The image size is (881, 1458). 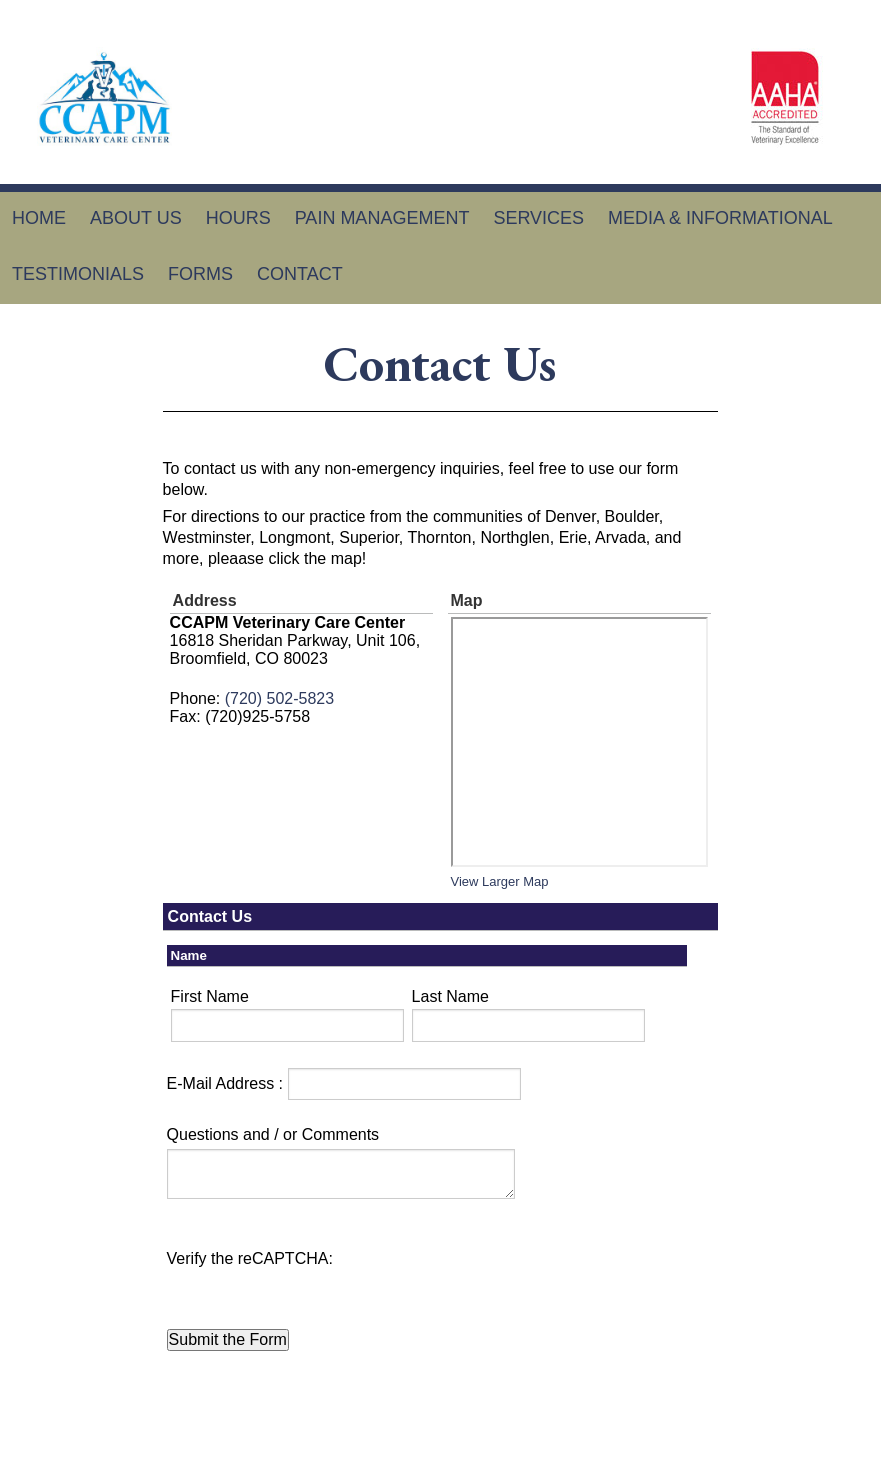 I want to click on Pain Management, so click(x=382, y=218).